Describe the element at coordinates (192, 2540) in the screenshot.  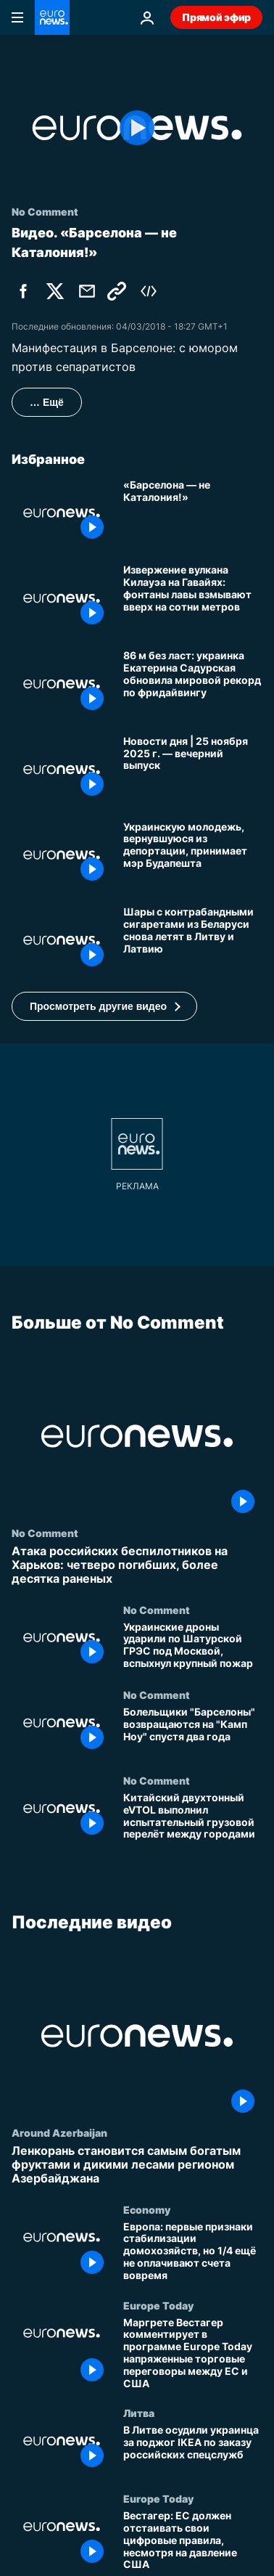
I see `[Вестагер: ЕС должен отстаивать свои цифровые правила, несмотря на давление США]` at that location.